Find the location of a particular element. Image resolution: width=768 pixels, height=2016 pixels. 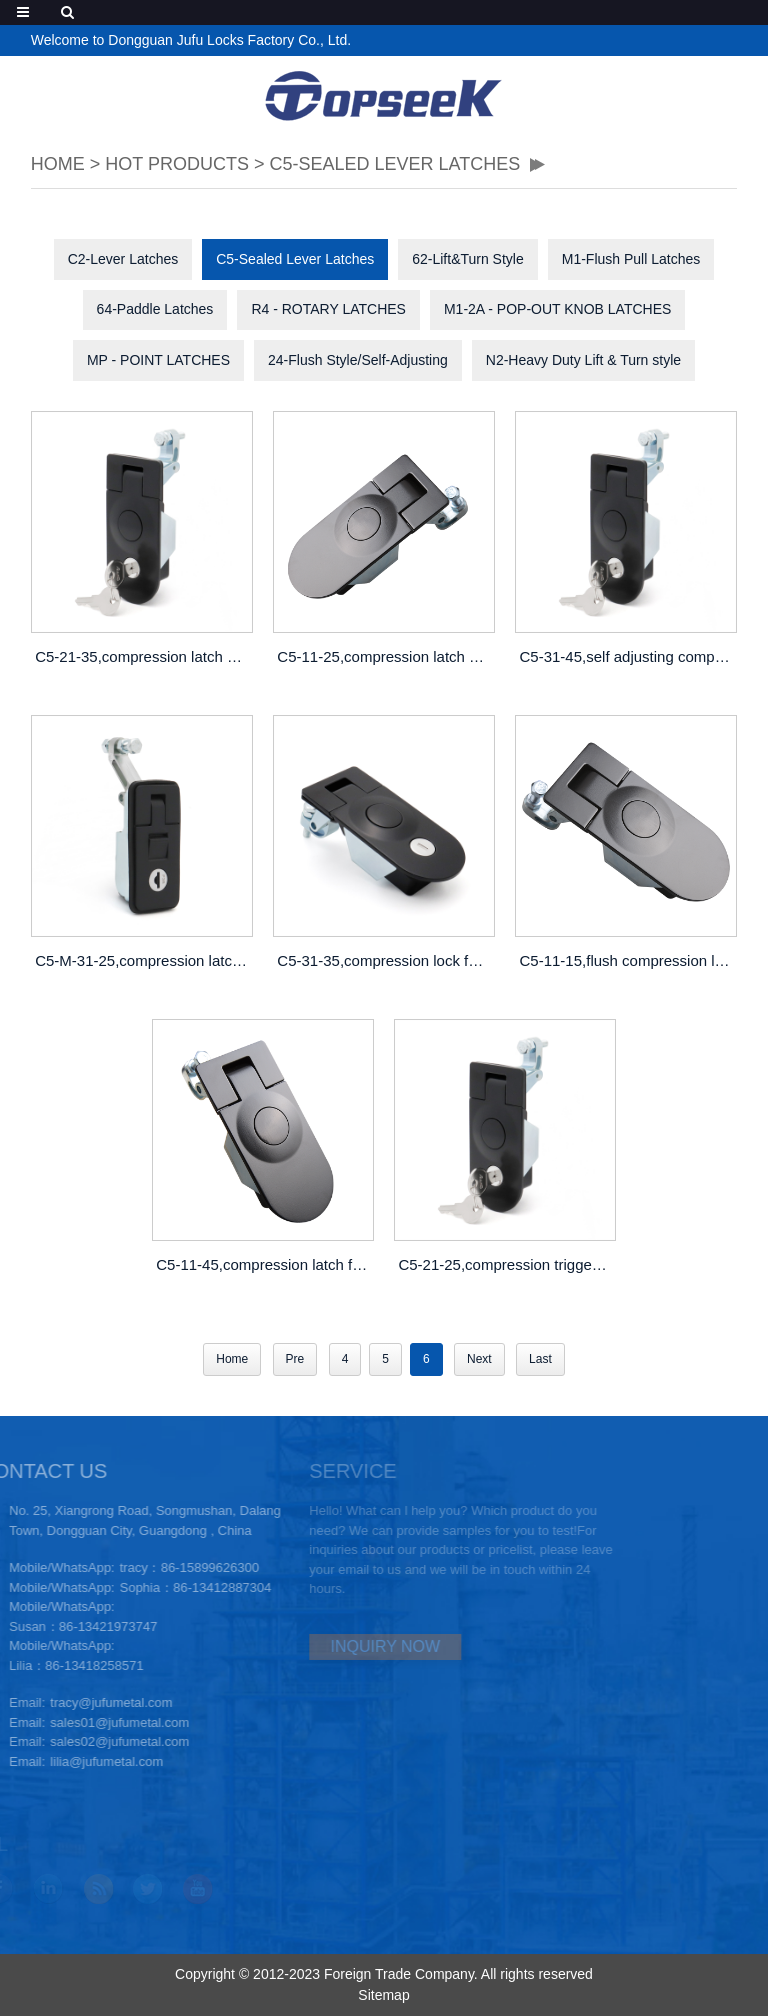

N2-Heavy Duty Lift & Turn style is located at coordinates (583, 360).